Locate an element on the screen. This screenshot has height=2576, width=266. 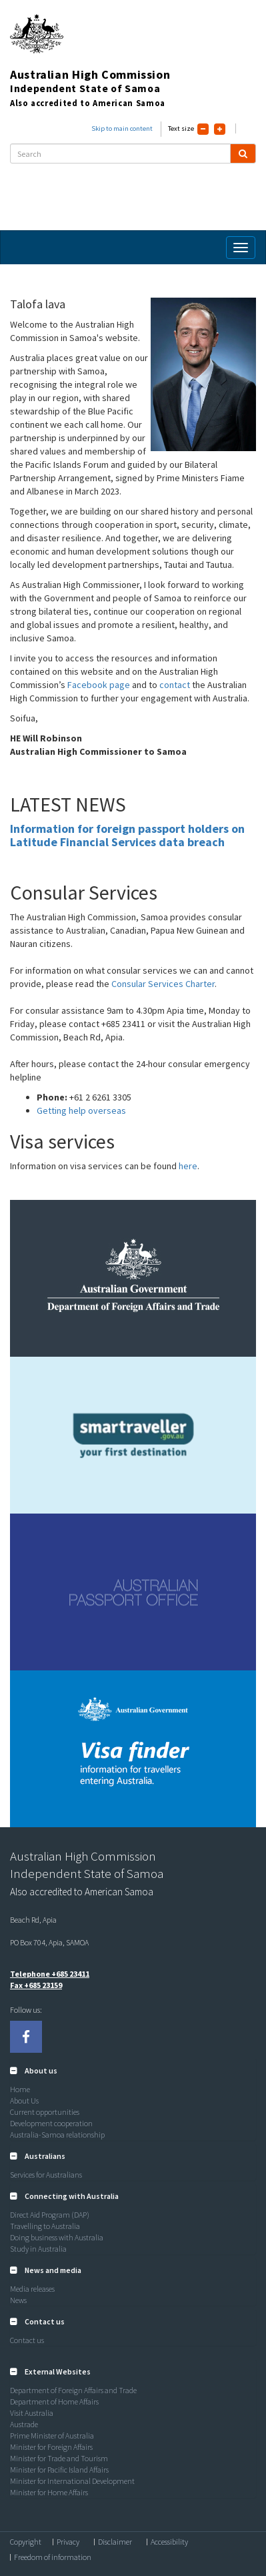
Minister for International Development is located at coordinates (72, 2481).